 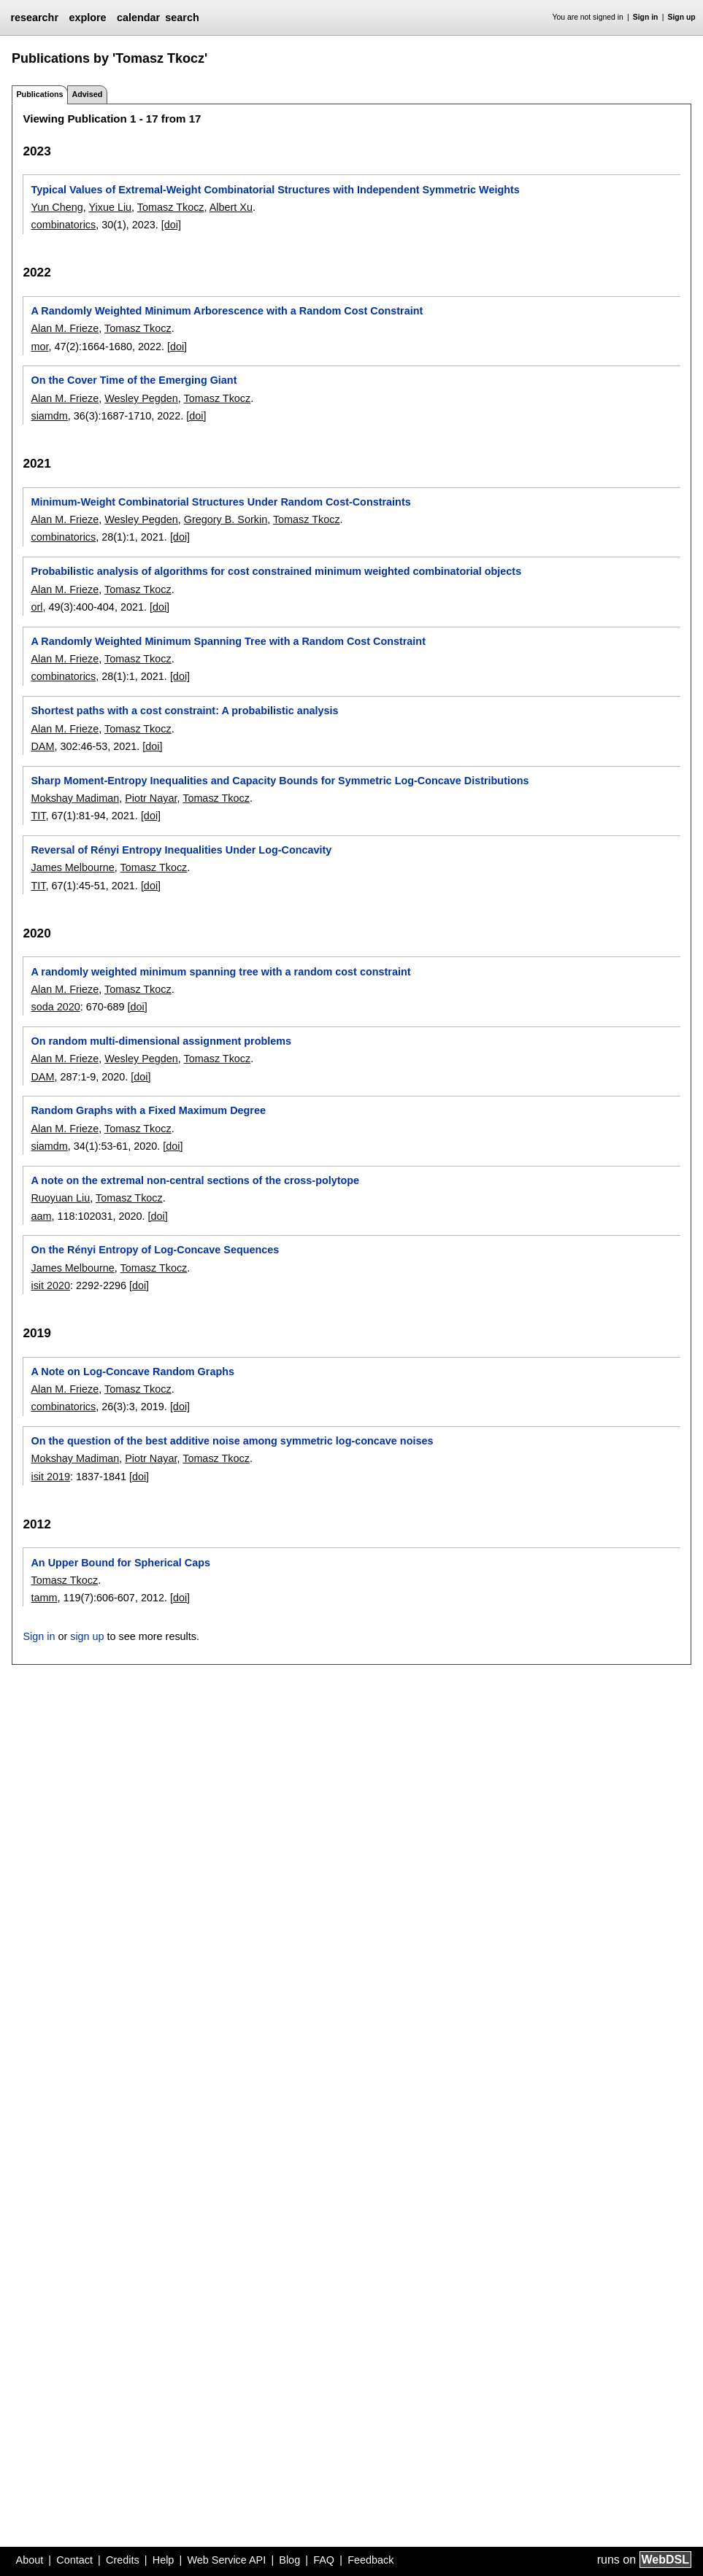 What do you see at coordinates (141, 398) in the screenshot?
I see `Wesley Pegden` at bounding box center [141, 398].